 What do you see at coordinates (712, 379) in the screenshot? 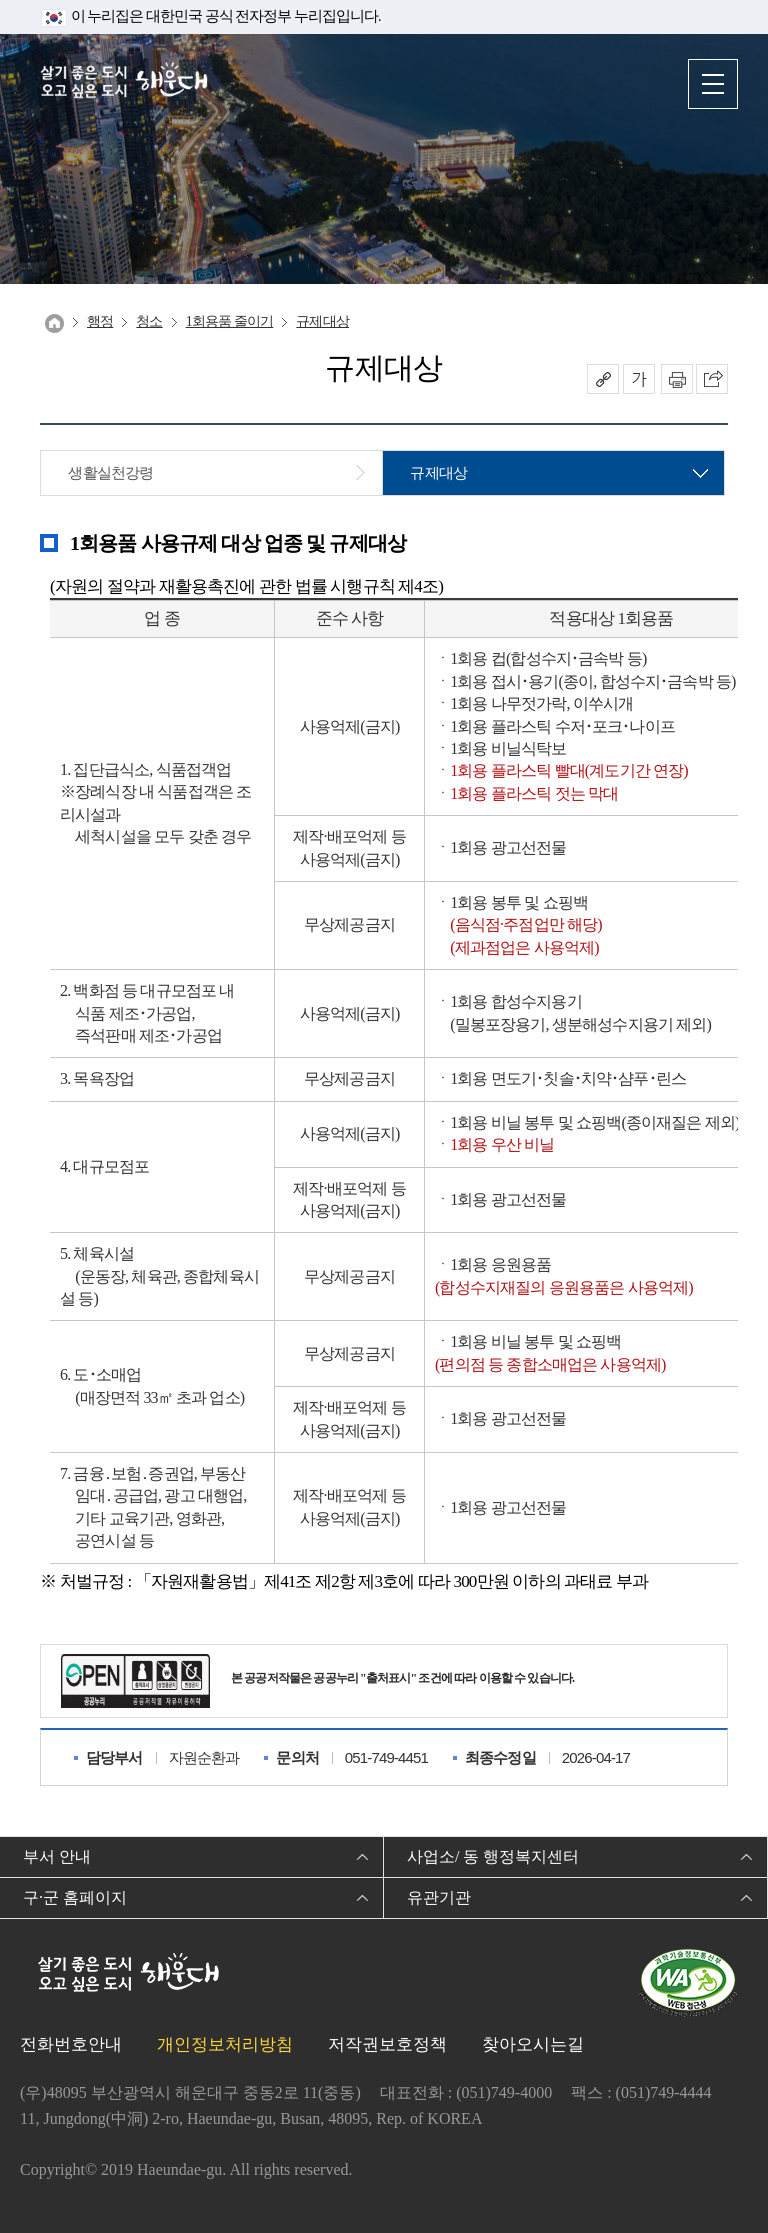
I see `이 페이지를 SNS로 퍼가기` at bounding box center [712, 379].